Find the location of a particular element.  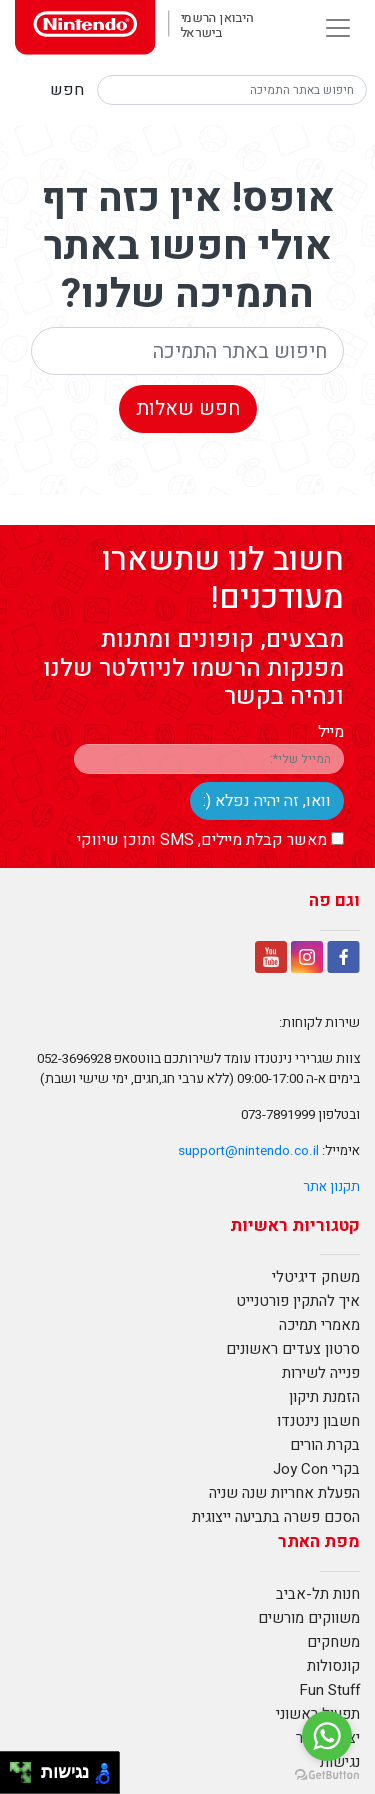

חנות תל-אביב is located at coordinates (318, 1594).